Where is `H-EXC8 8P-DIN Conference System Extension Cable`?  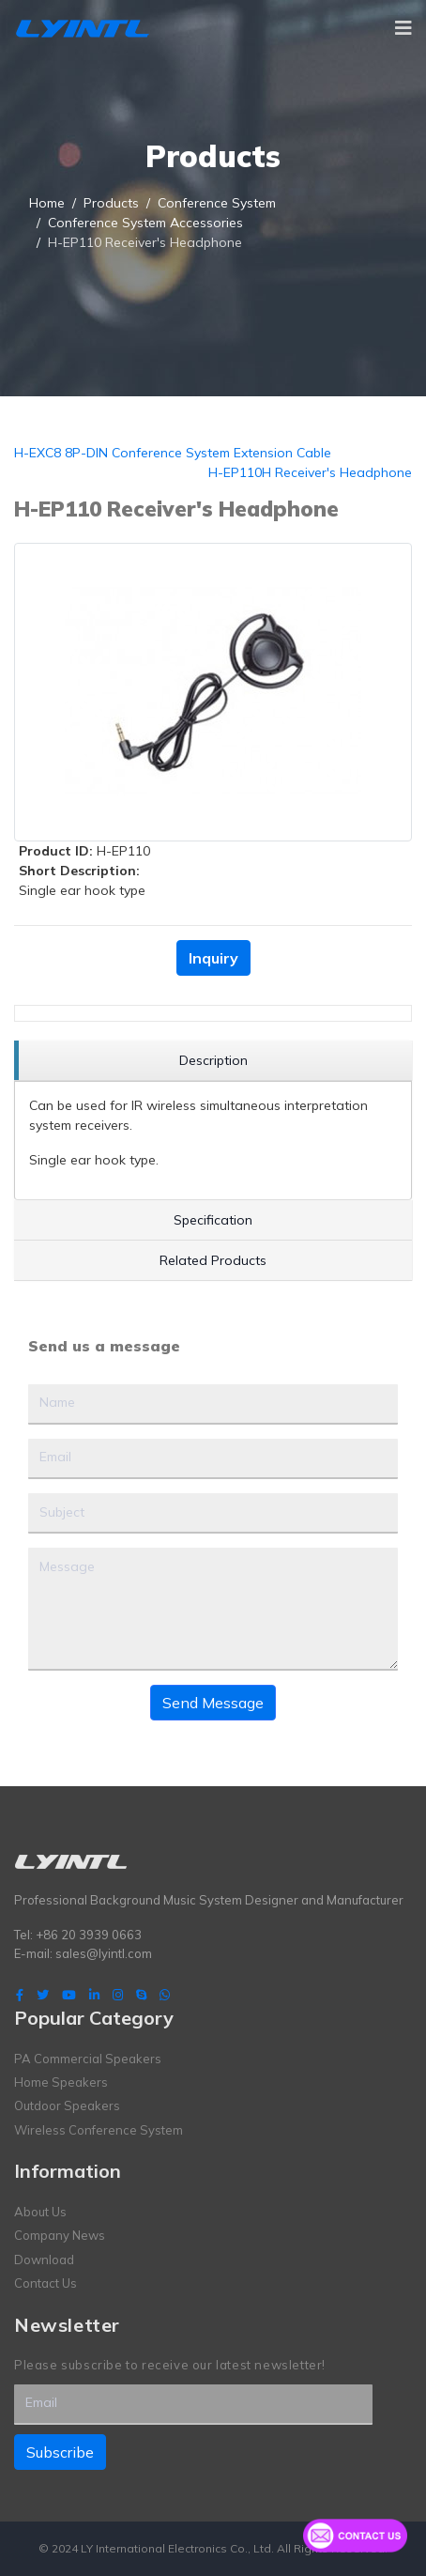
H-EXC8 8P-DIN Conference System Extension Cable is located at coordinates (172, 452).